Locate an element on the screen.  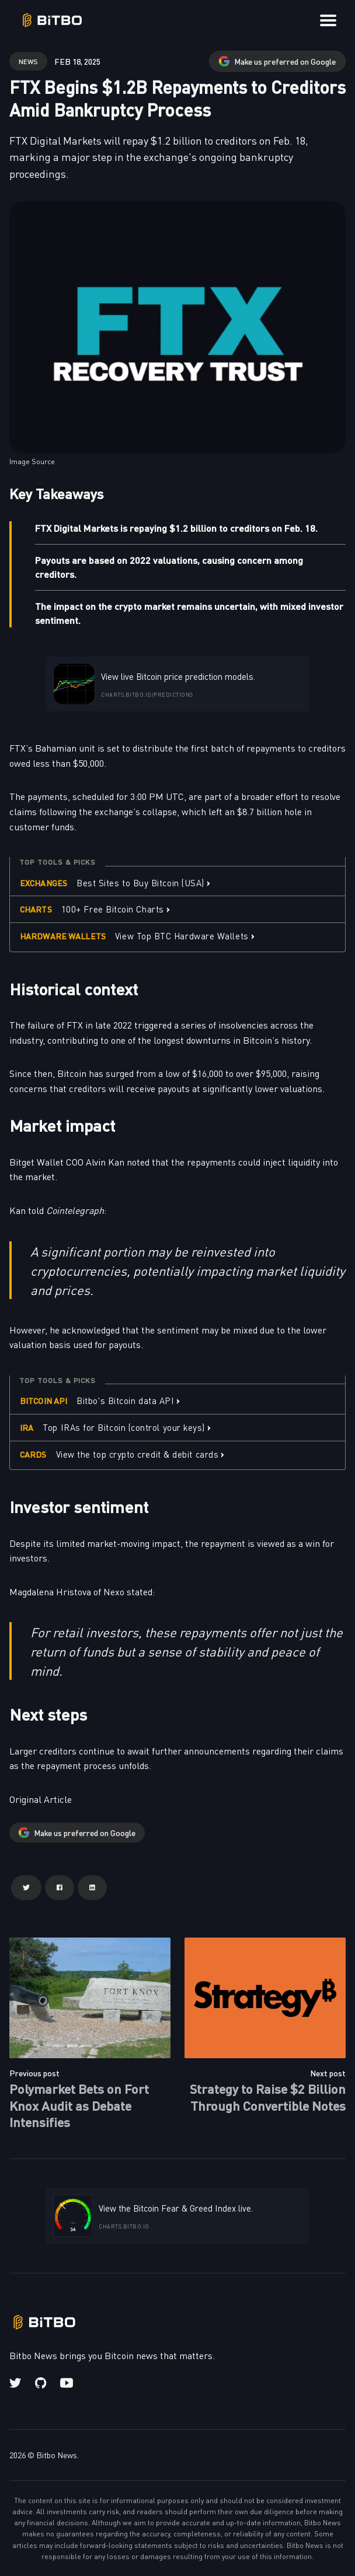
Strategy to Raise $2 Billion Through Convertible Notes is located at coordinates (268, 2096).